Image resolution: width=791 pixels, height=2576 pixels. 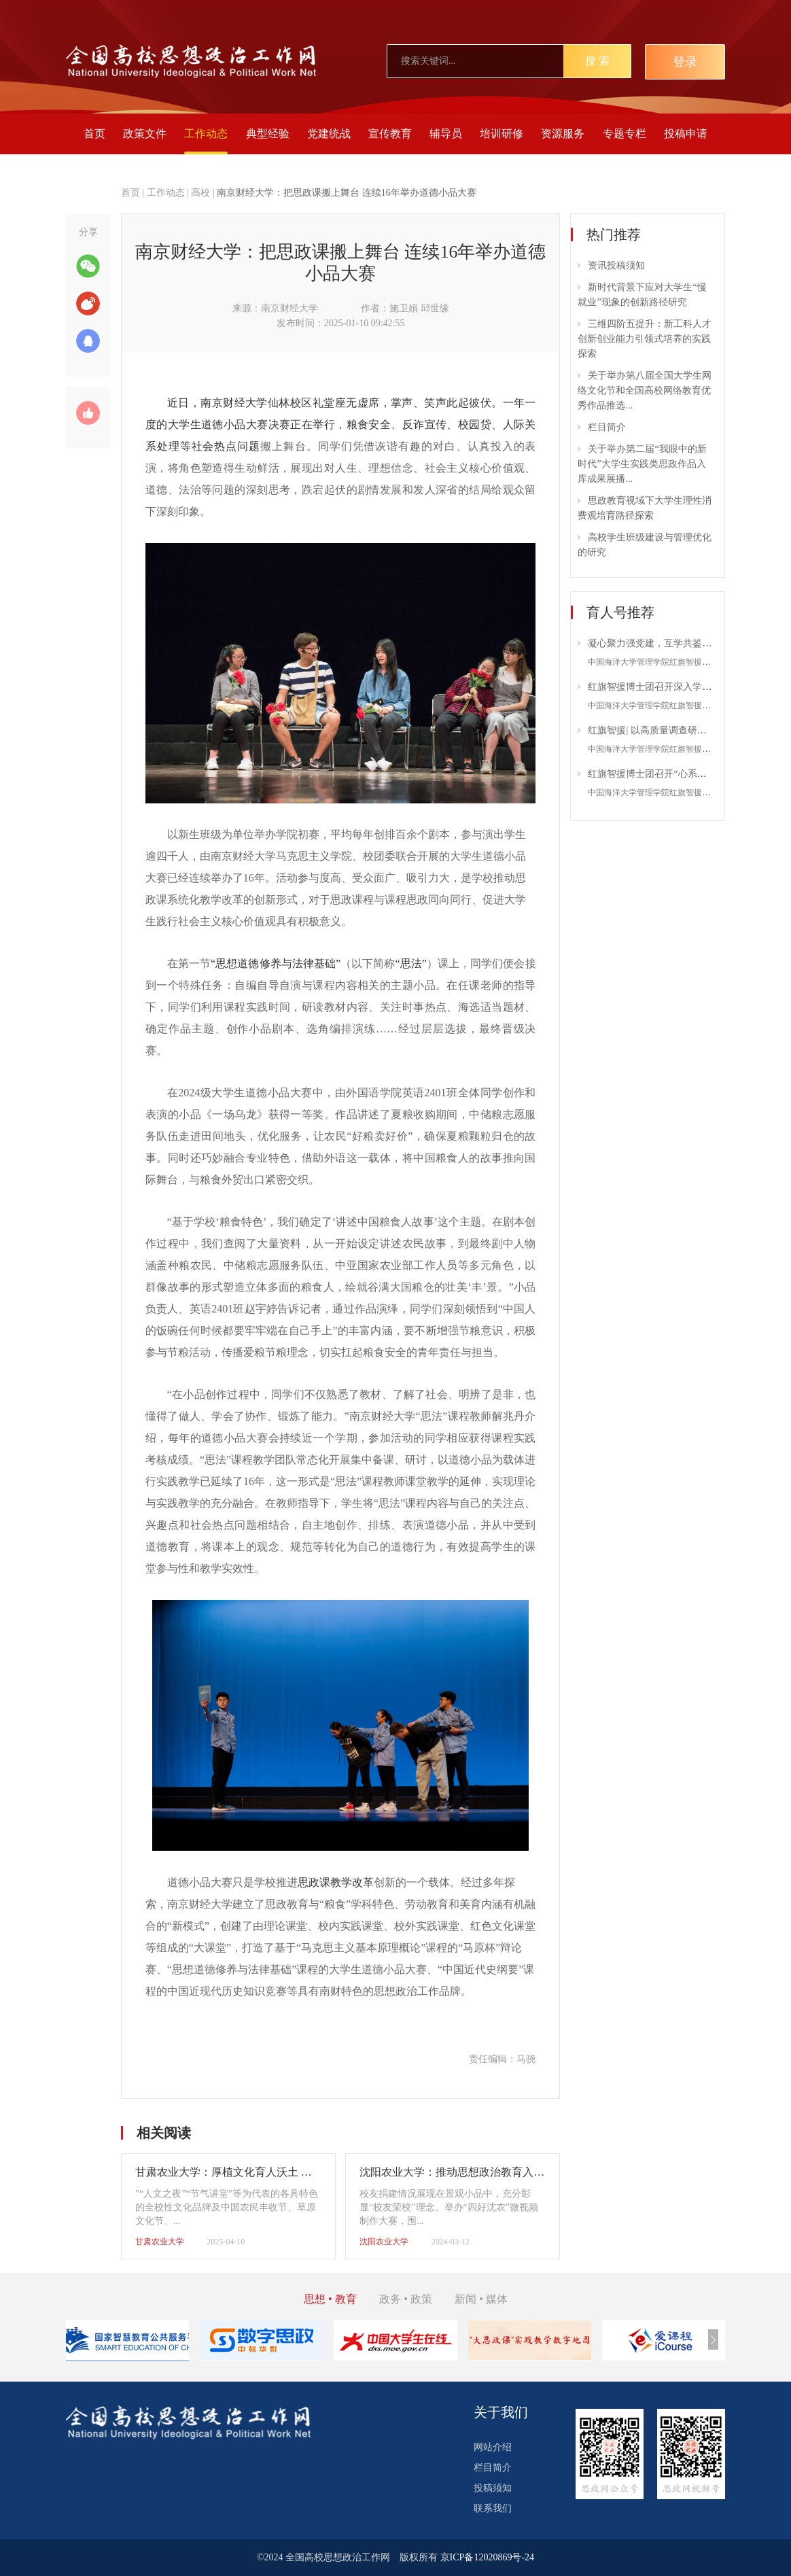 I want to click on 思想 • 教育, so click(x=330, y=2299).